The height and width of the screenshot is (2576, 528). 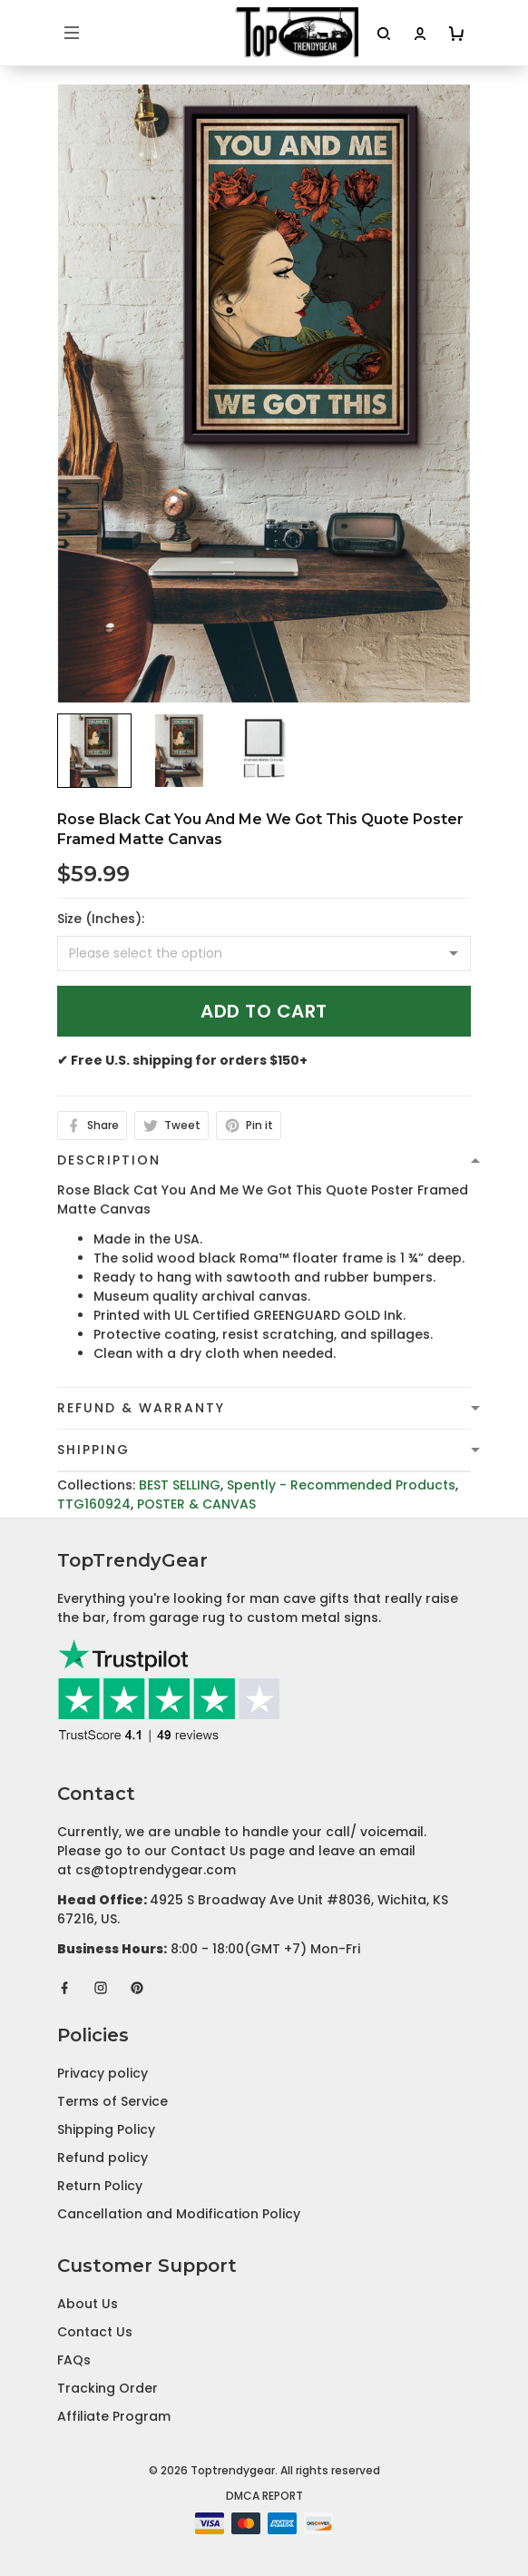 I want to click on POSTER & CANVAS, so click(x=196, y=1504).